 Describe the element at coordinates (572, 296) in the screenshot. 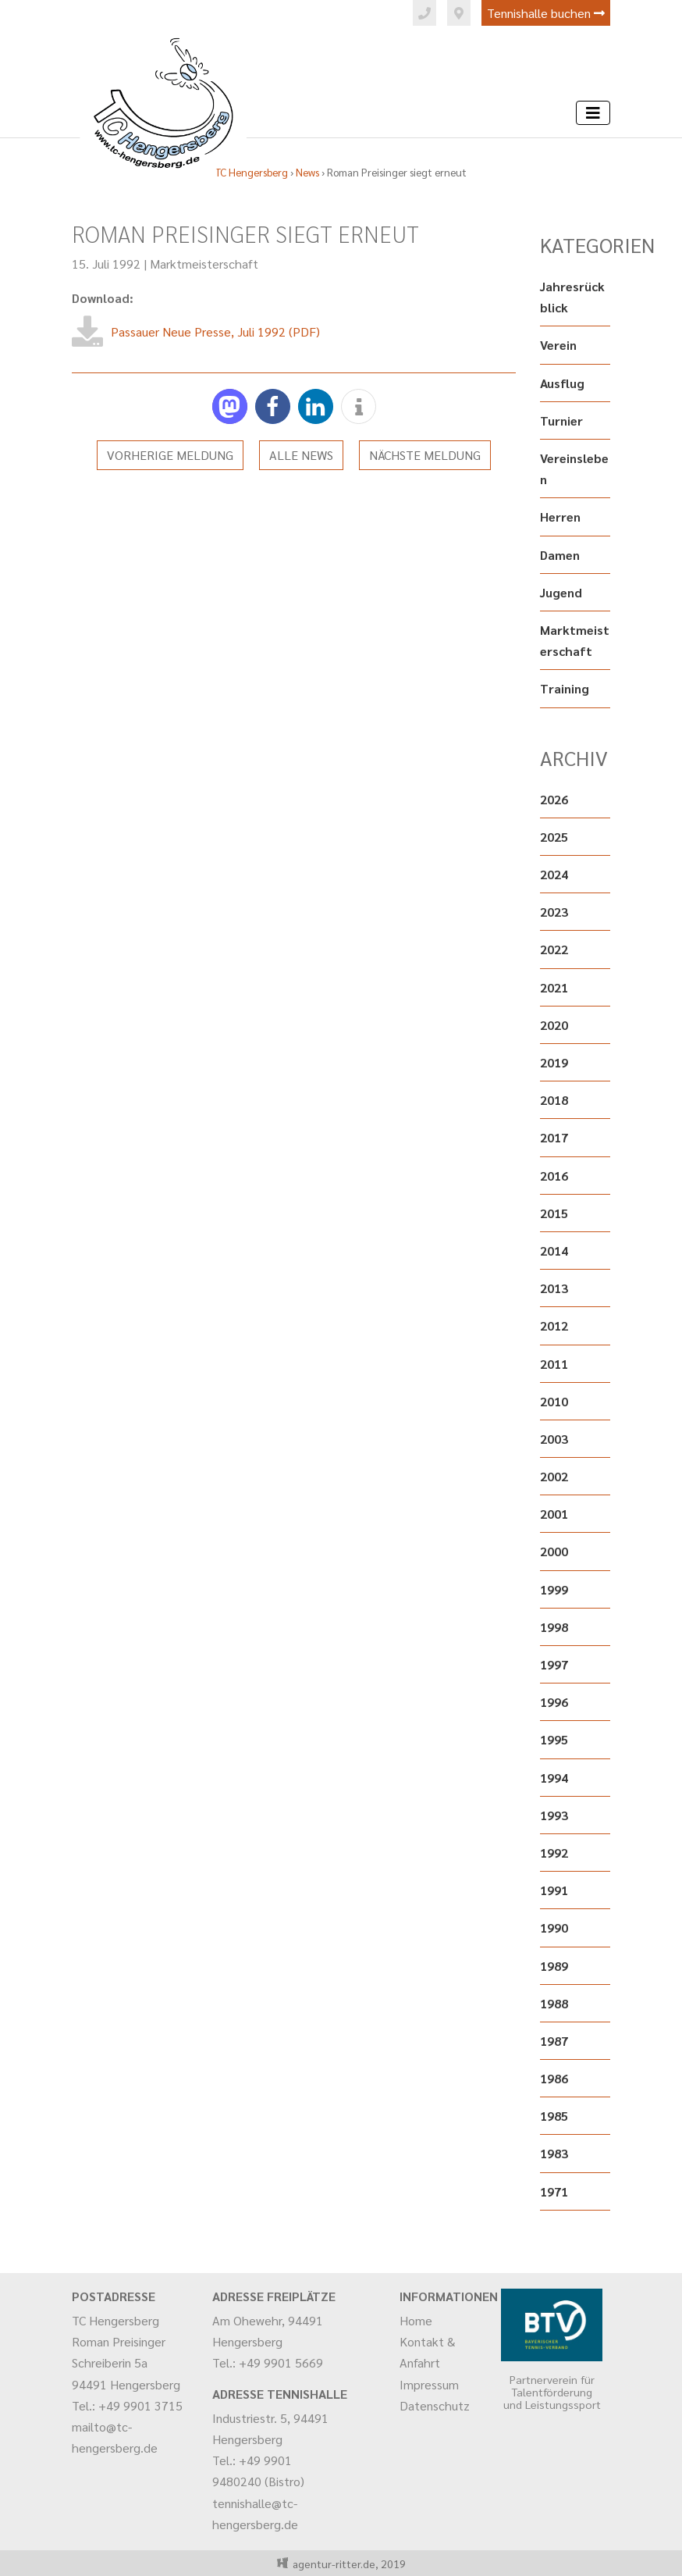

I see `Jahresrückblick` at that location.